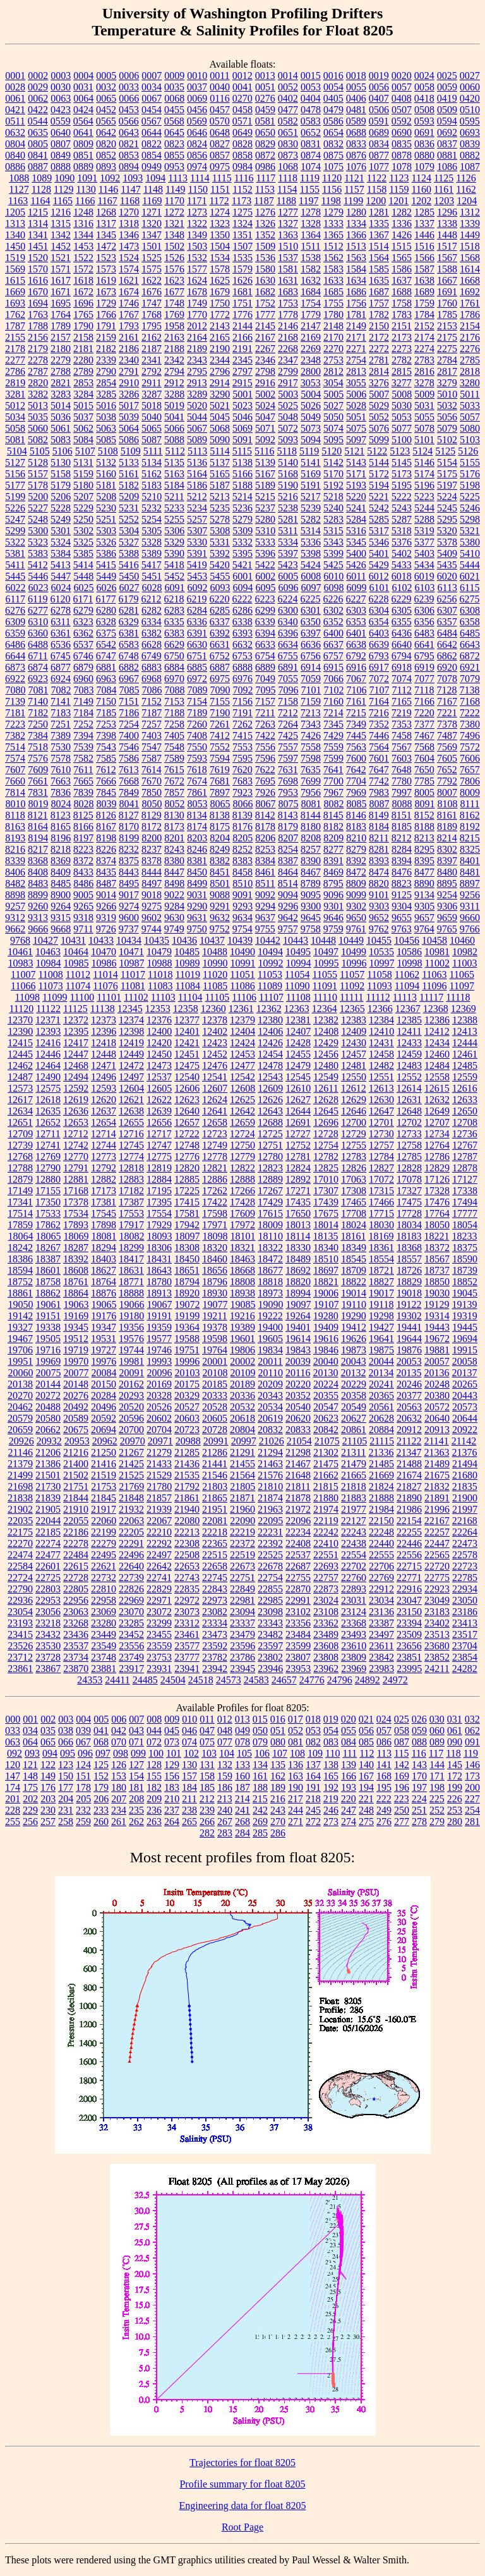 This screenshot has width=485, height=2576. I want to click on 0858, so click(242, 155).